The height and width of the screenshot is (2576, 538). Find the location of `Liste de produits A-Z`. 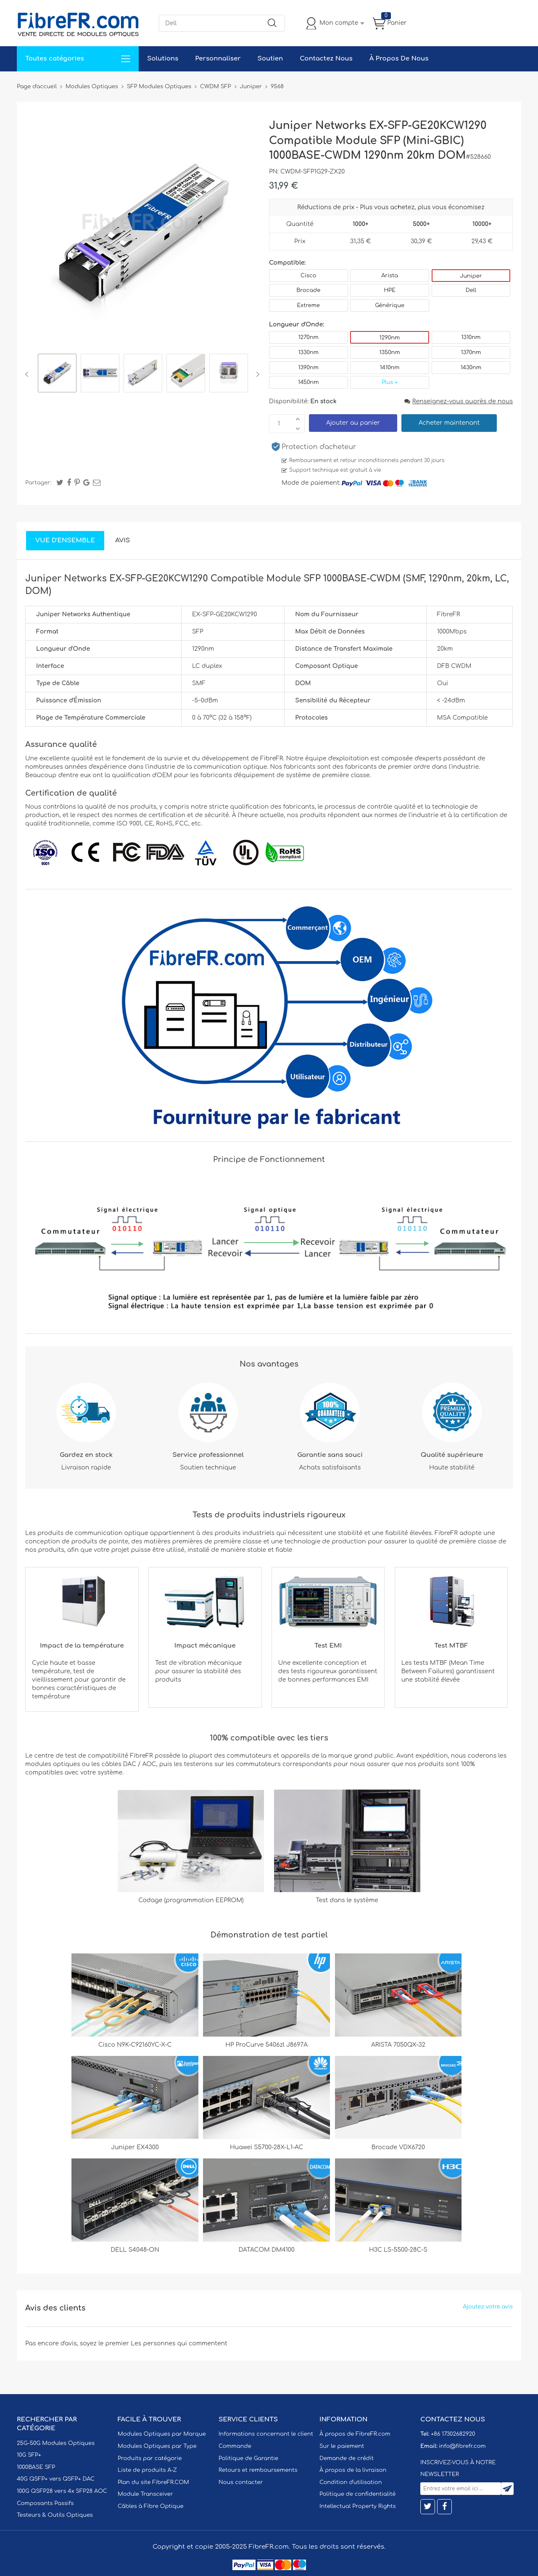

Liste de produits A-Z is located at coordinates (147, 2470).